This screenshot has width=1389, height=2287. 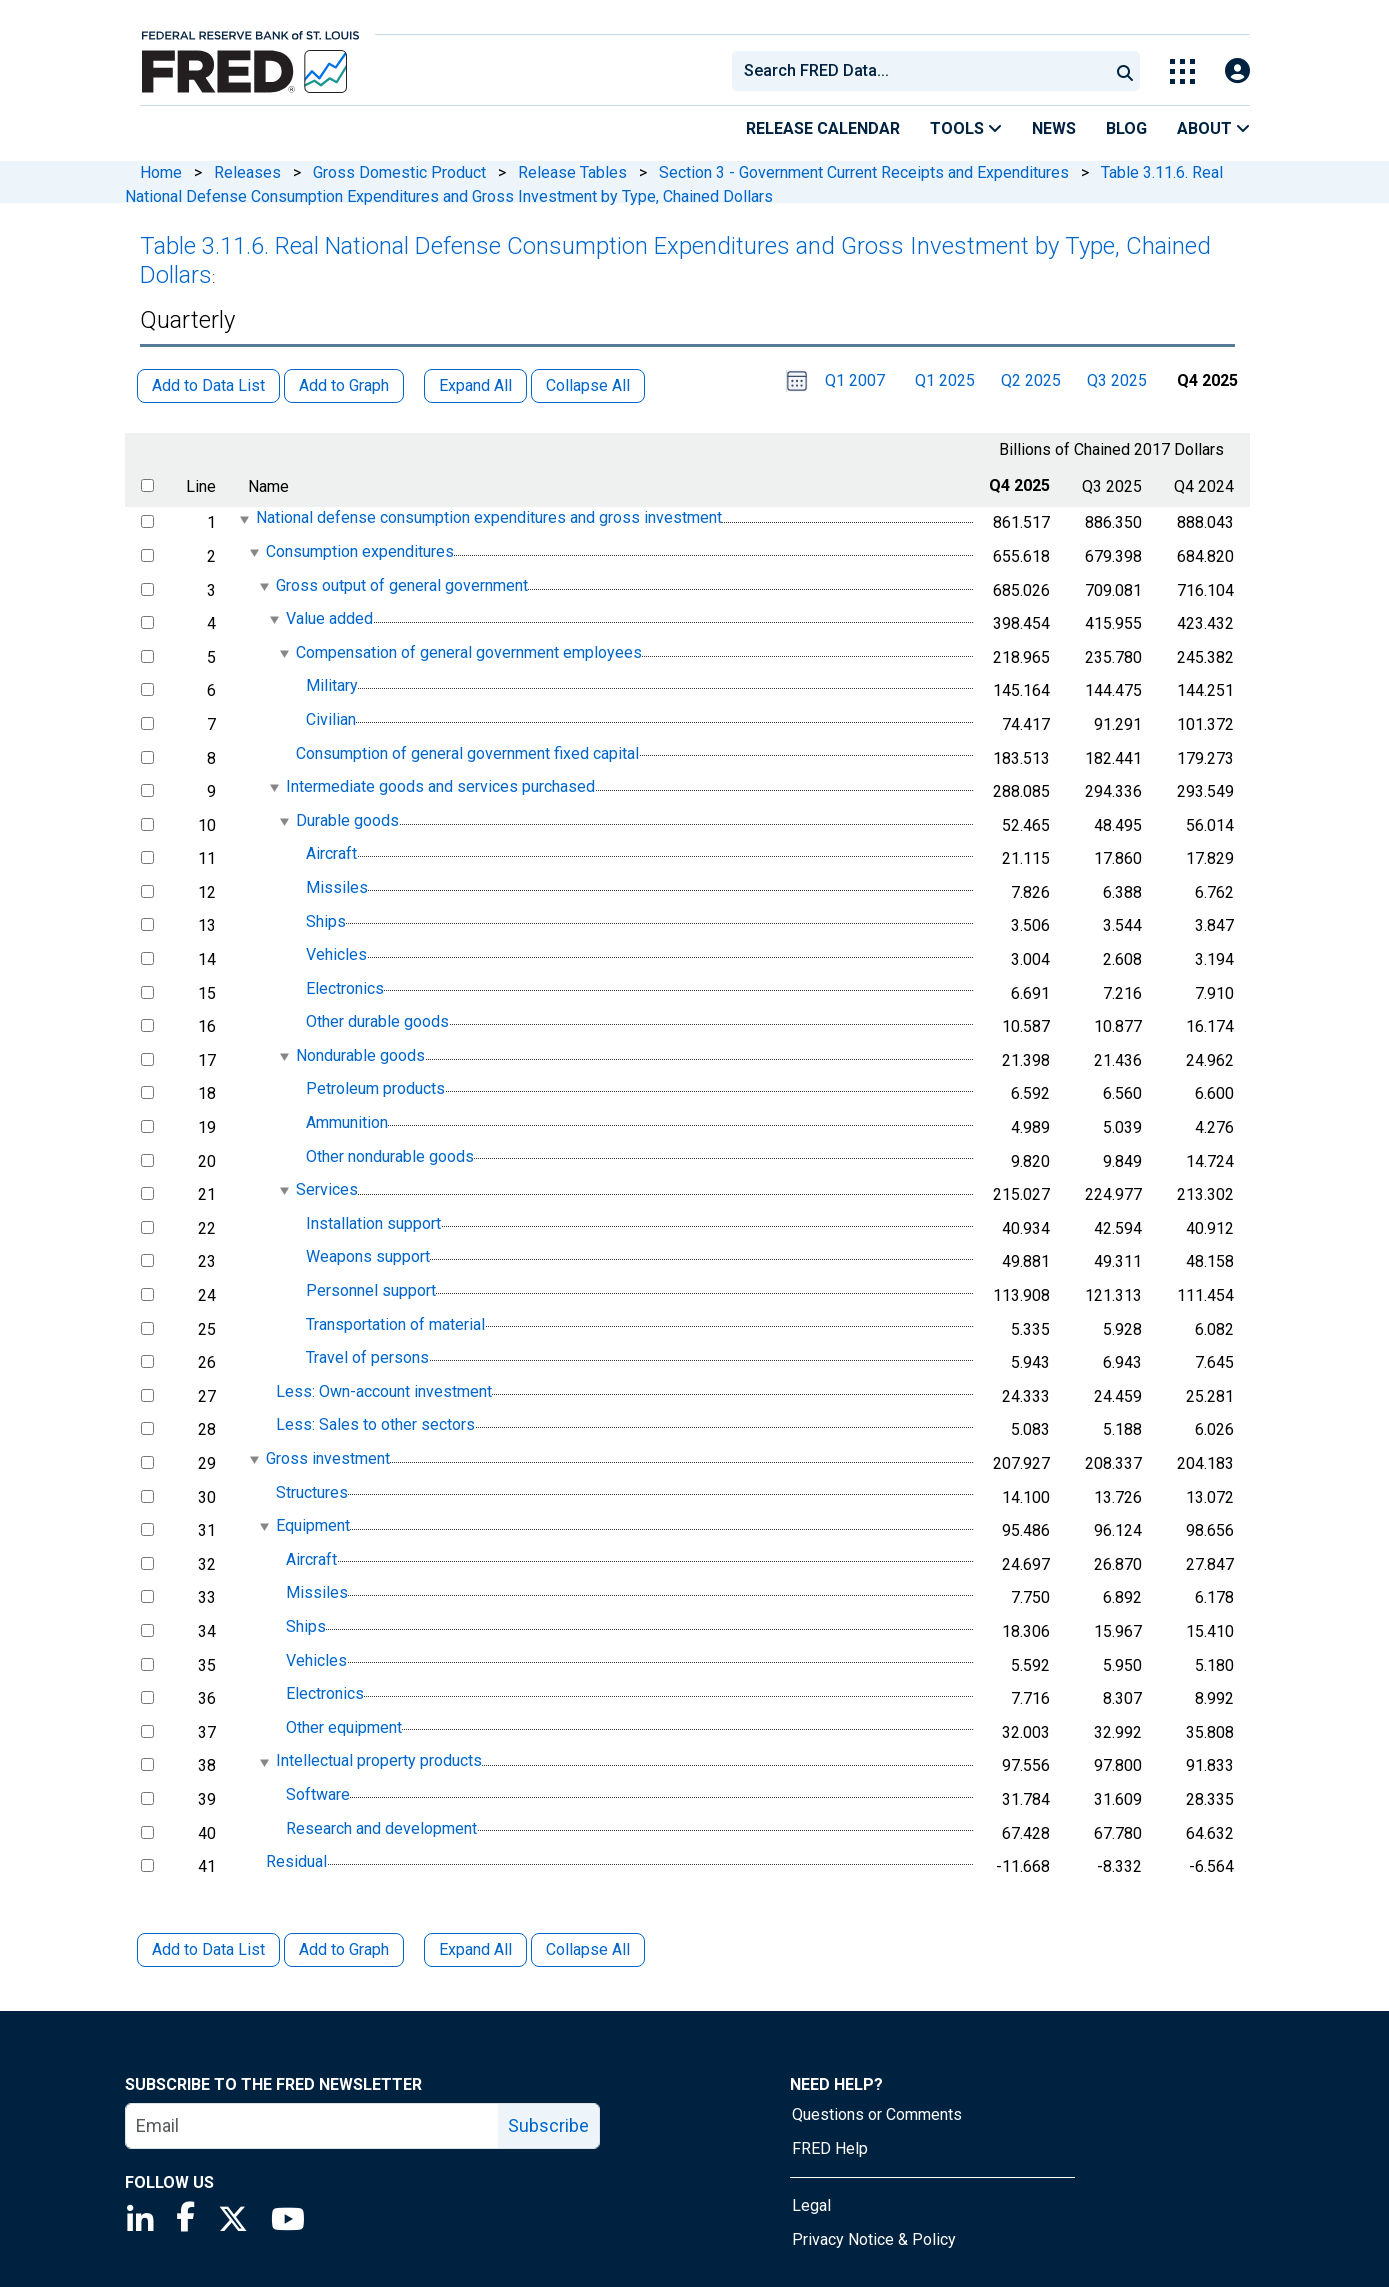 I want to click on [Submit Search], so click(x=1125, y=71).